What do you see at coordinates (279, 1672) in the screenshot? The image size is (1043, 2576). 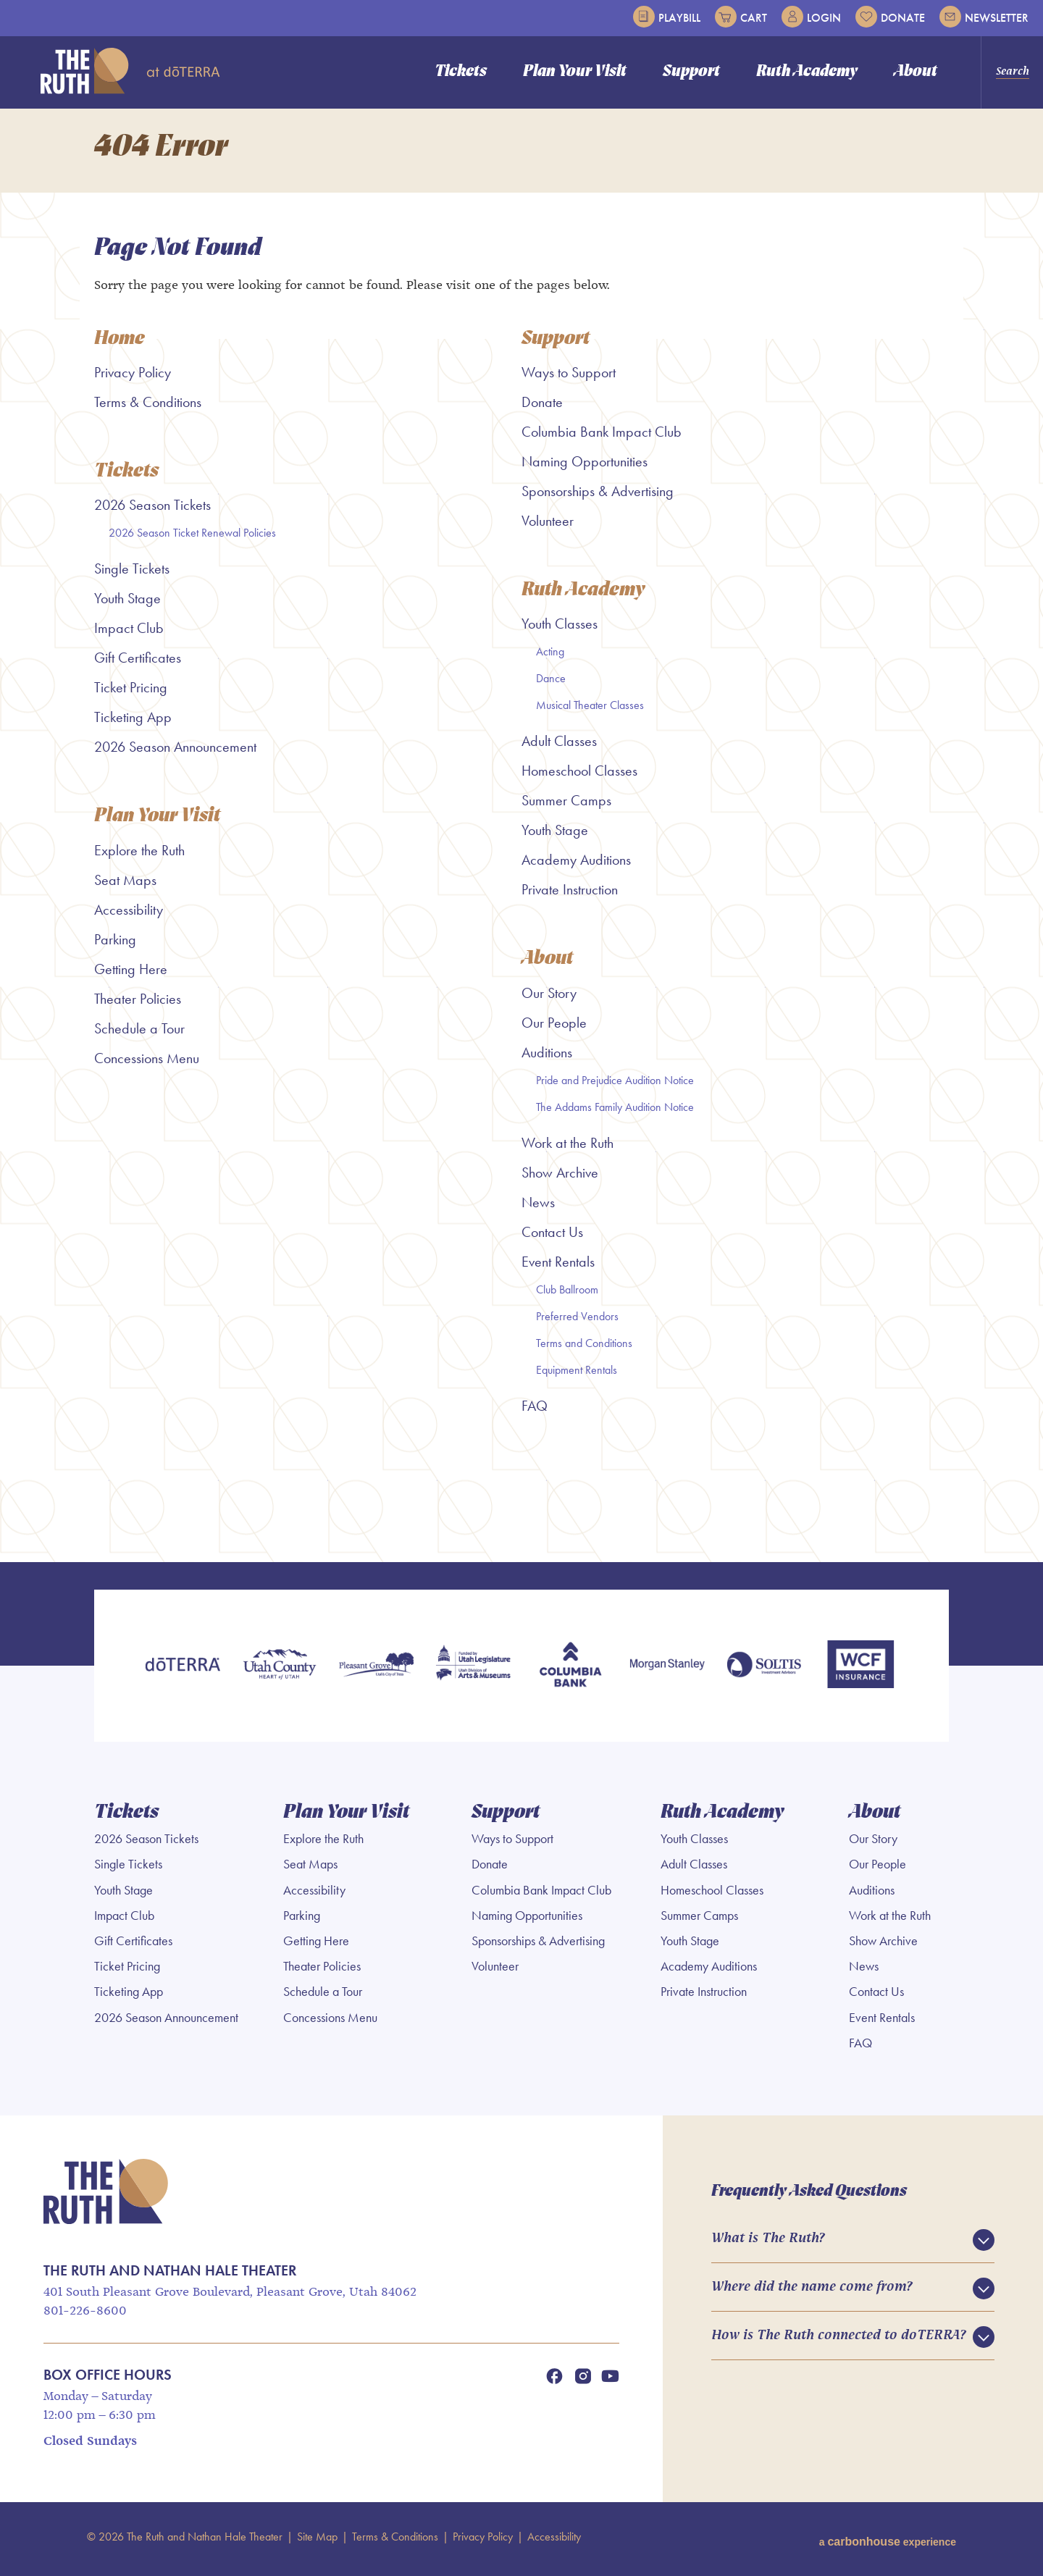 I see `[Utah County]` at bounding box center [279, 1672].